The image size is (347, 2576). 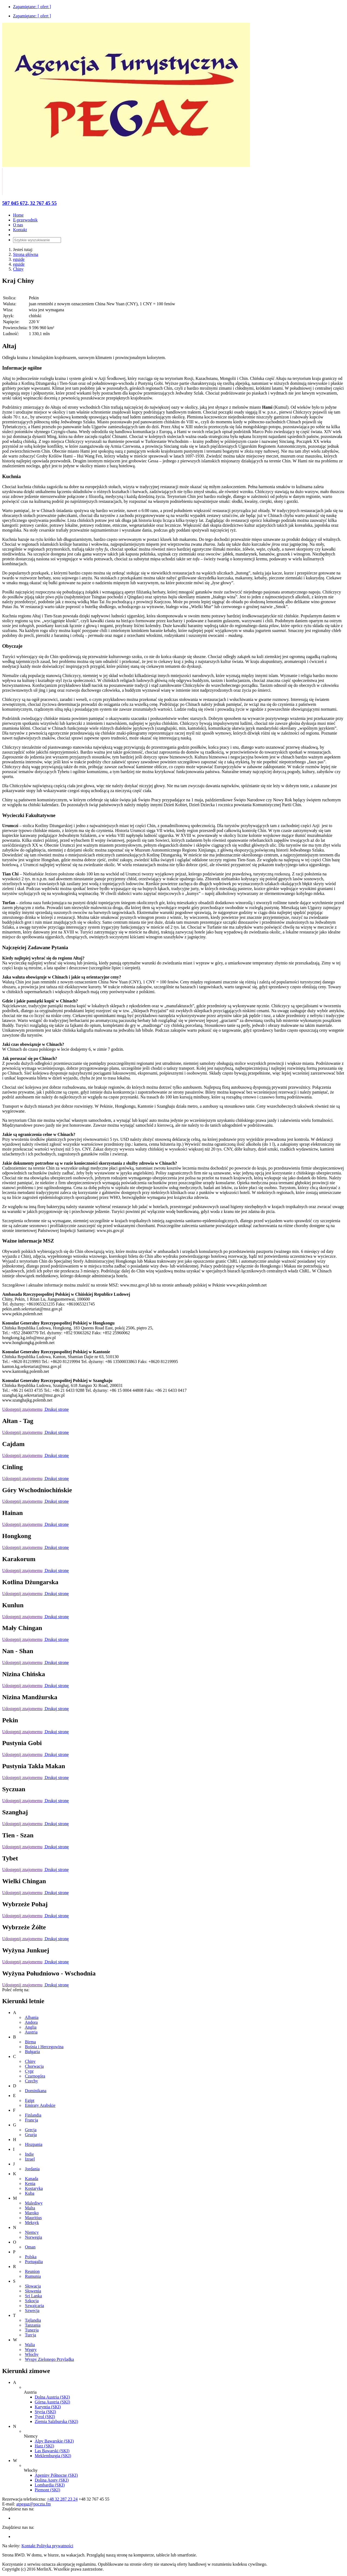 I want to click on Tyrol (SKI), so click(x=45, y=2416).